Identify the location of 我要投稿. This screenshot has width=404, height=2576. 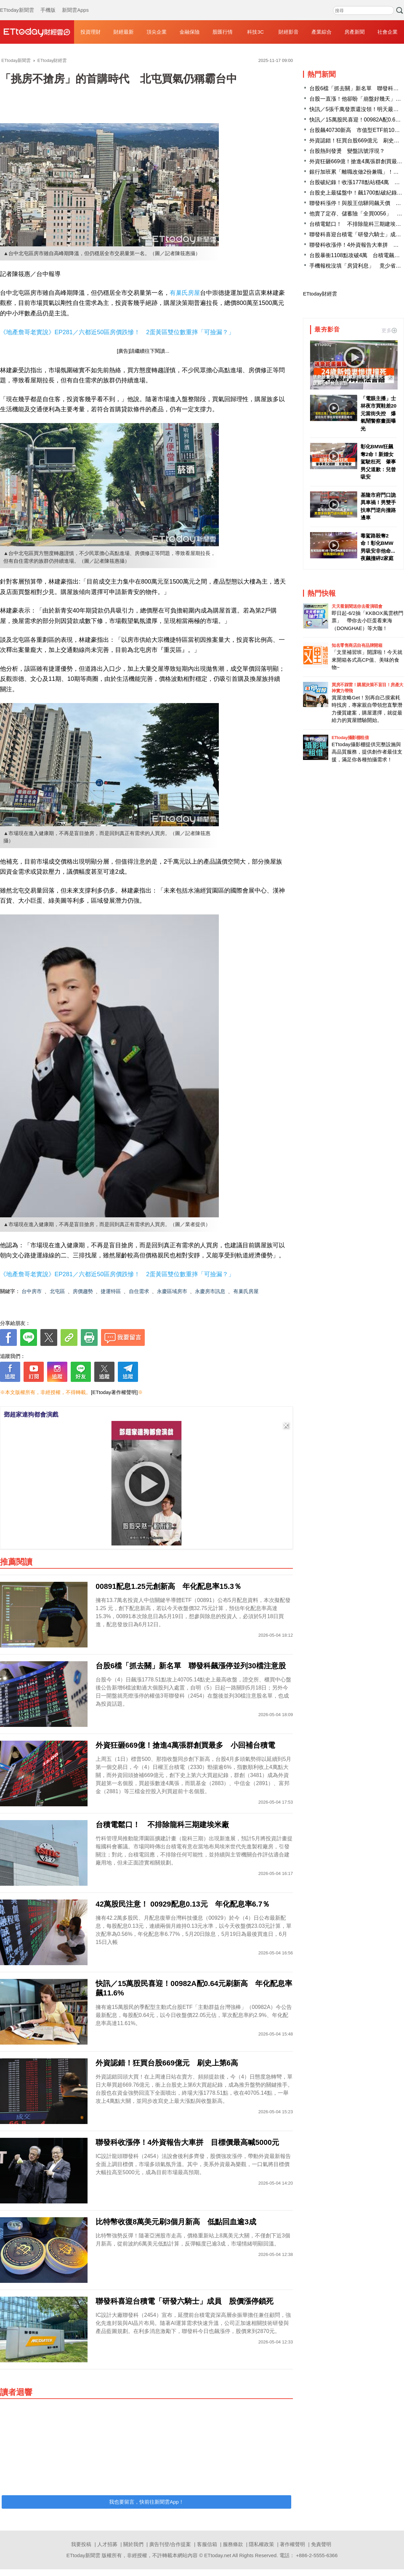
(81, 2544).